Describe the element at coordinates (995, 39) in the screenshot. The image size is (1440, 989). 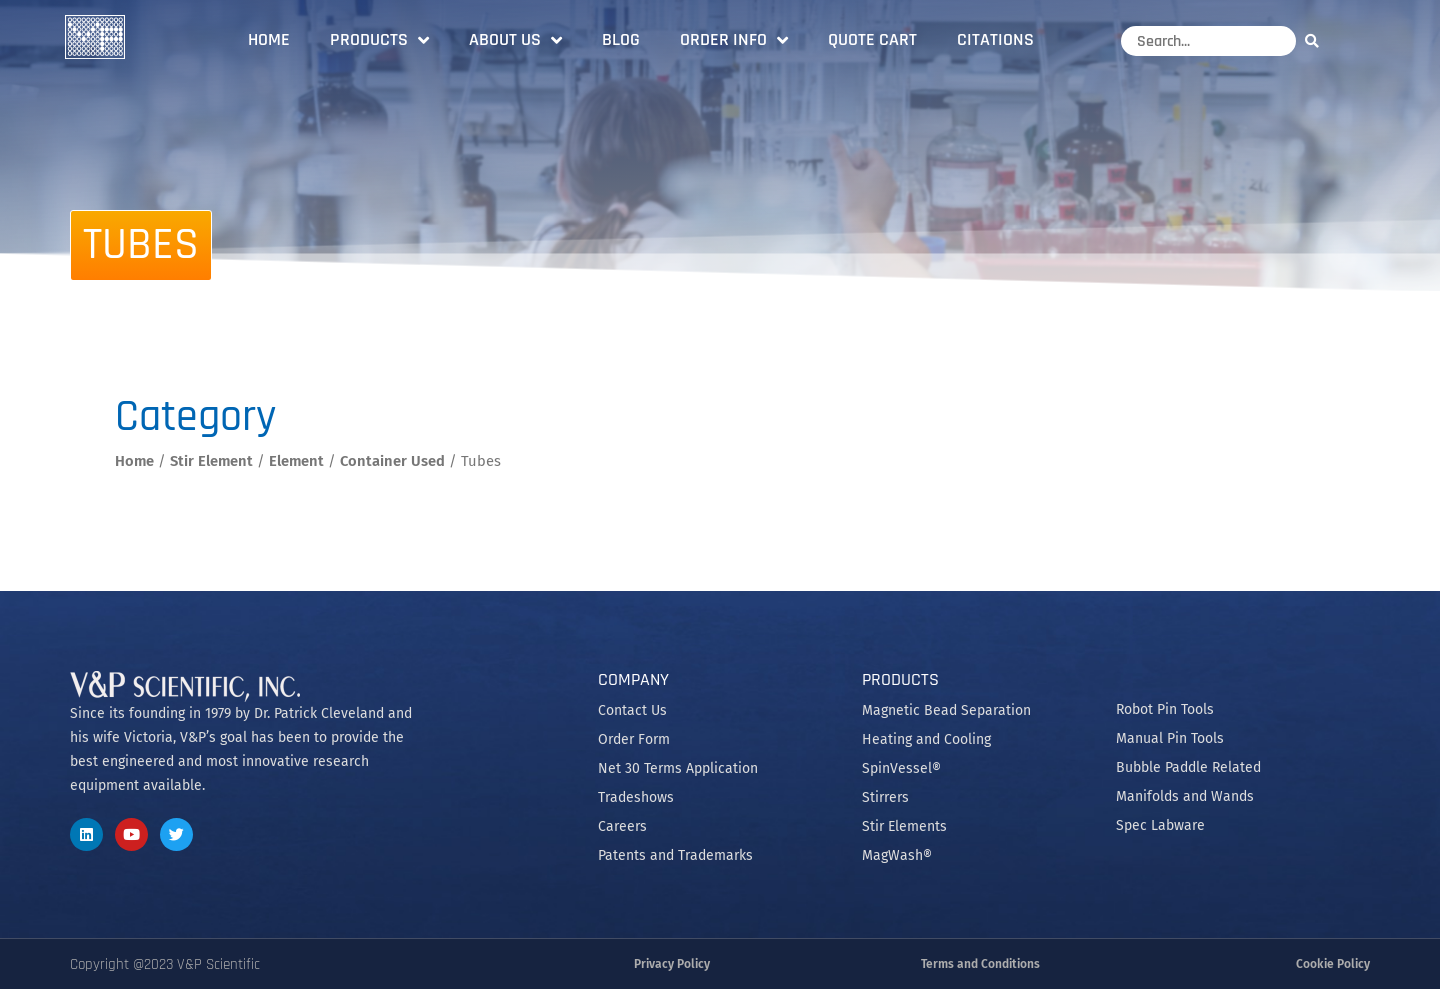
I see `Citations` at that location.